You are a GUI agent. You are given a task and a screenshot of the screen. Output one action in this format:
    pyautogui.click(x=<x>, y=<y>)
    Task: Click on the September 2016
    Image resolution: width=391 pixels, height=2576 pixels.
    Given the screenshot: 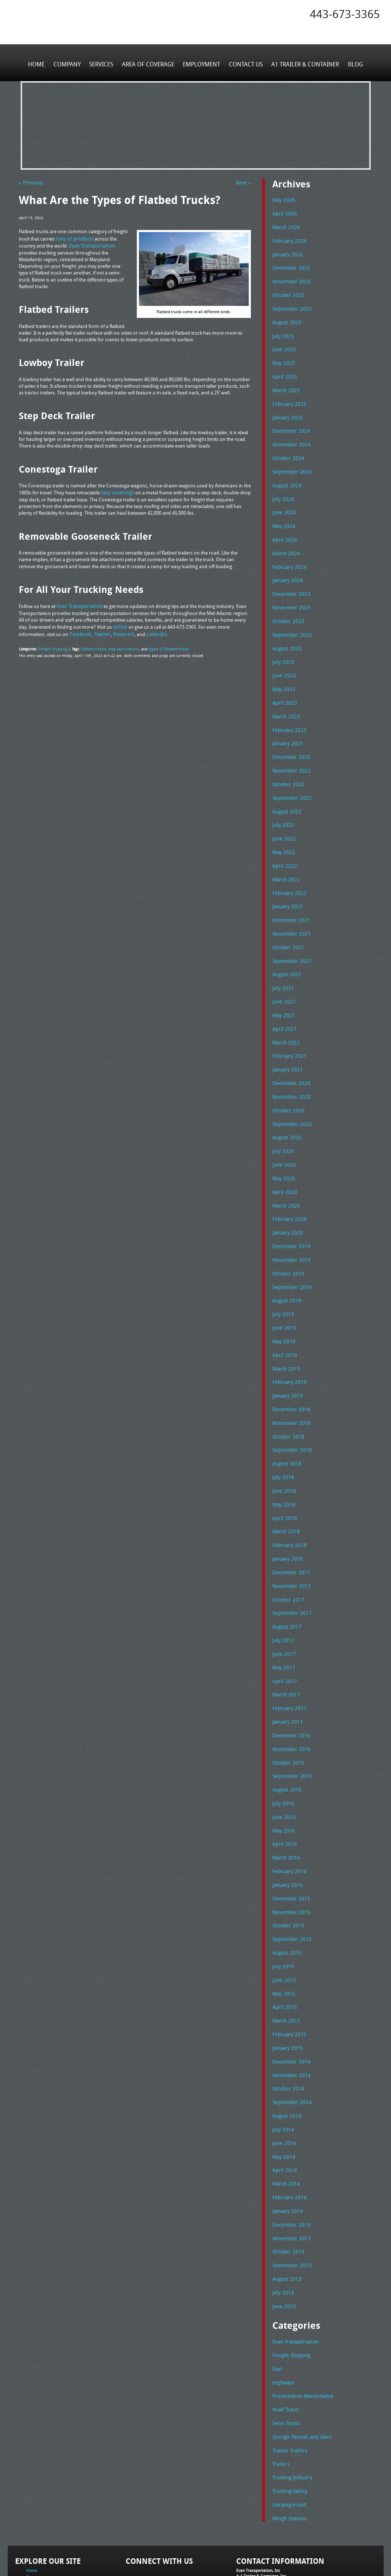 What is the action you would take?
    pyautogui.click(x=290, y=1723)
    